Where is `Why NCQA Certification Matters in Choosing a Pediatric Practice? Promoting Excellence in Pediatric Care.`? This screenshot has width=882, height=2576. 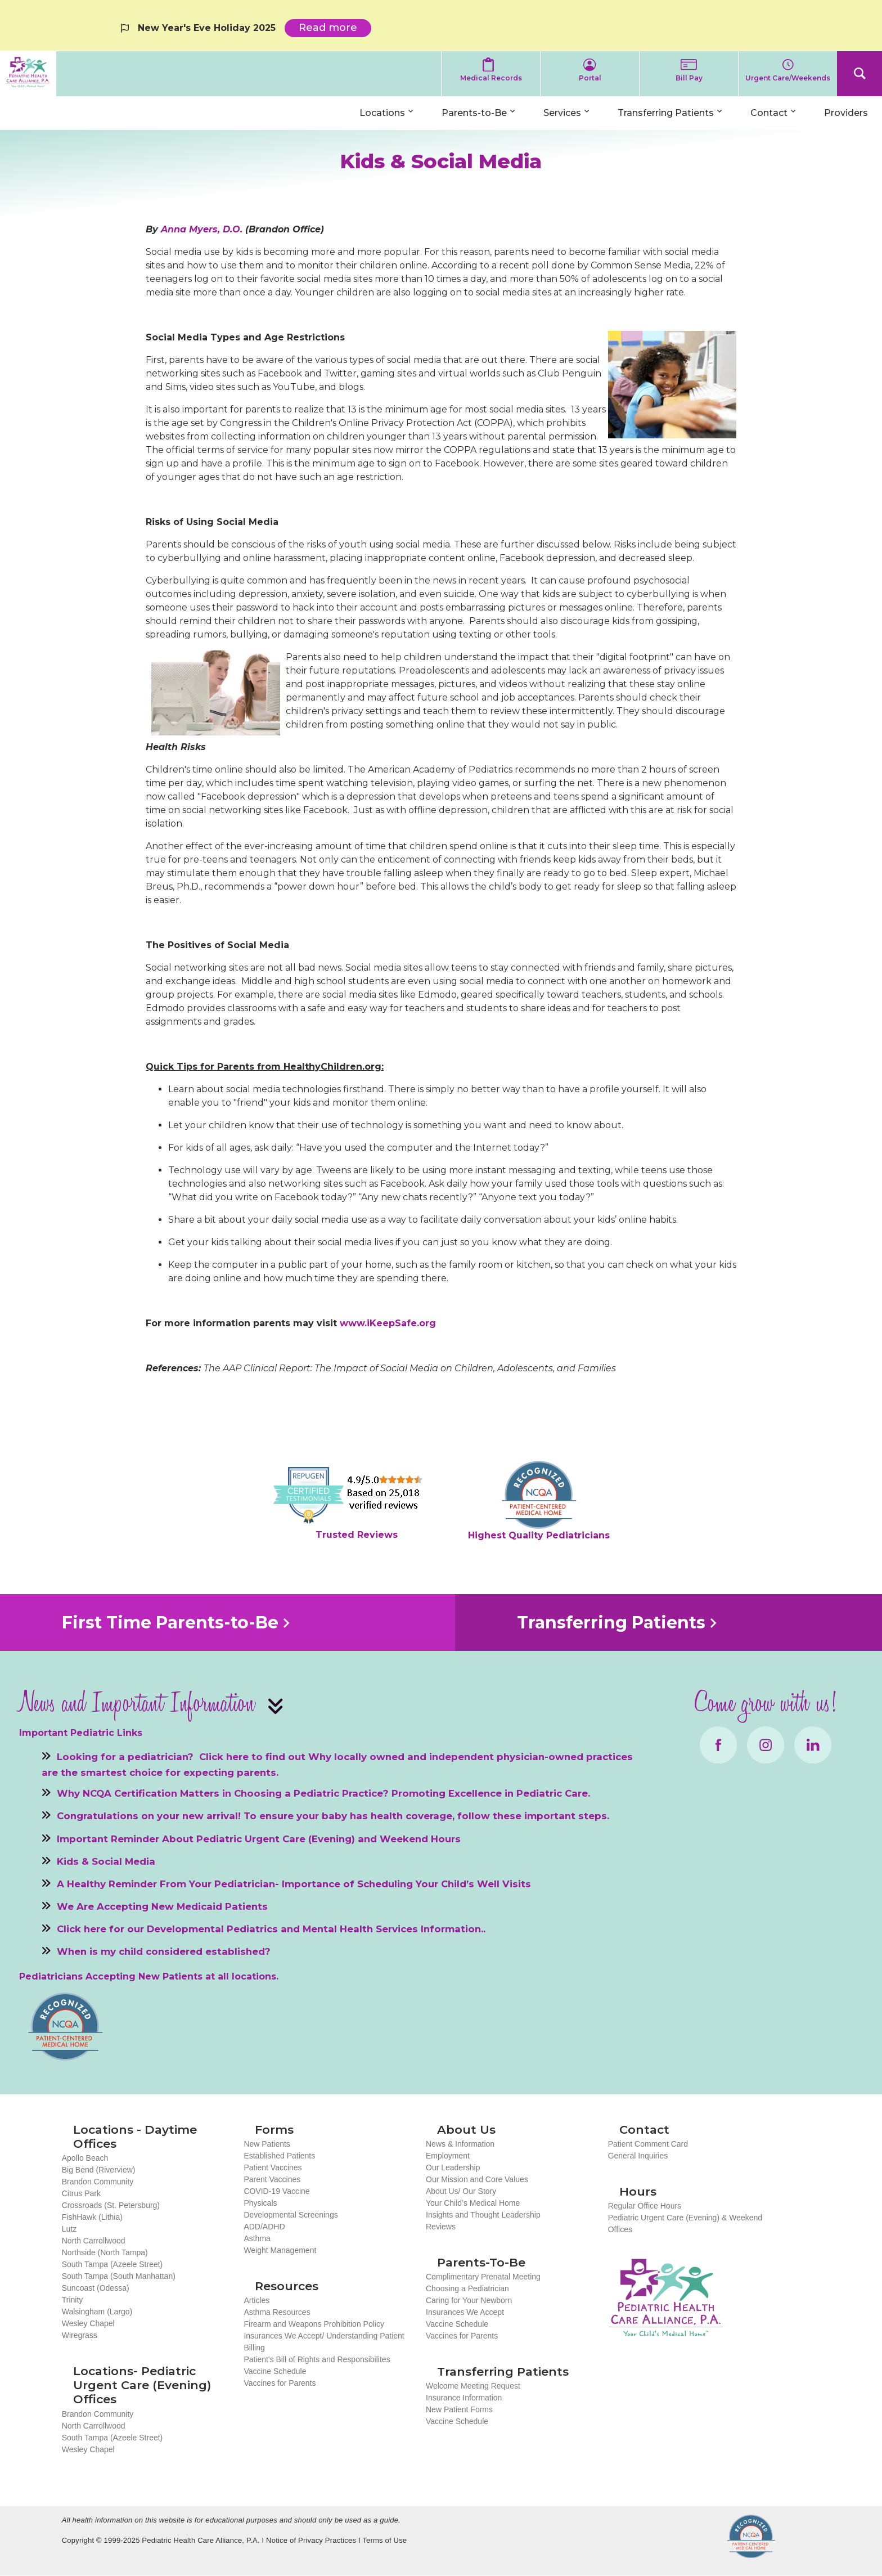 Why NCQA Certification Matters in Choosing a Pediatric Practice? Promoting Excellence in Pediatric Care. is located at coordinates (323, 1793).